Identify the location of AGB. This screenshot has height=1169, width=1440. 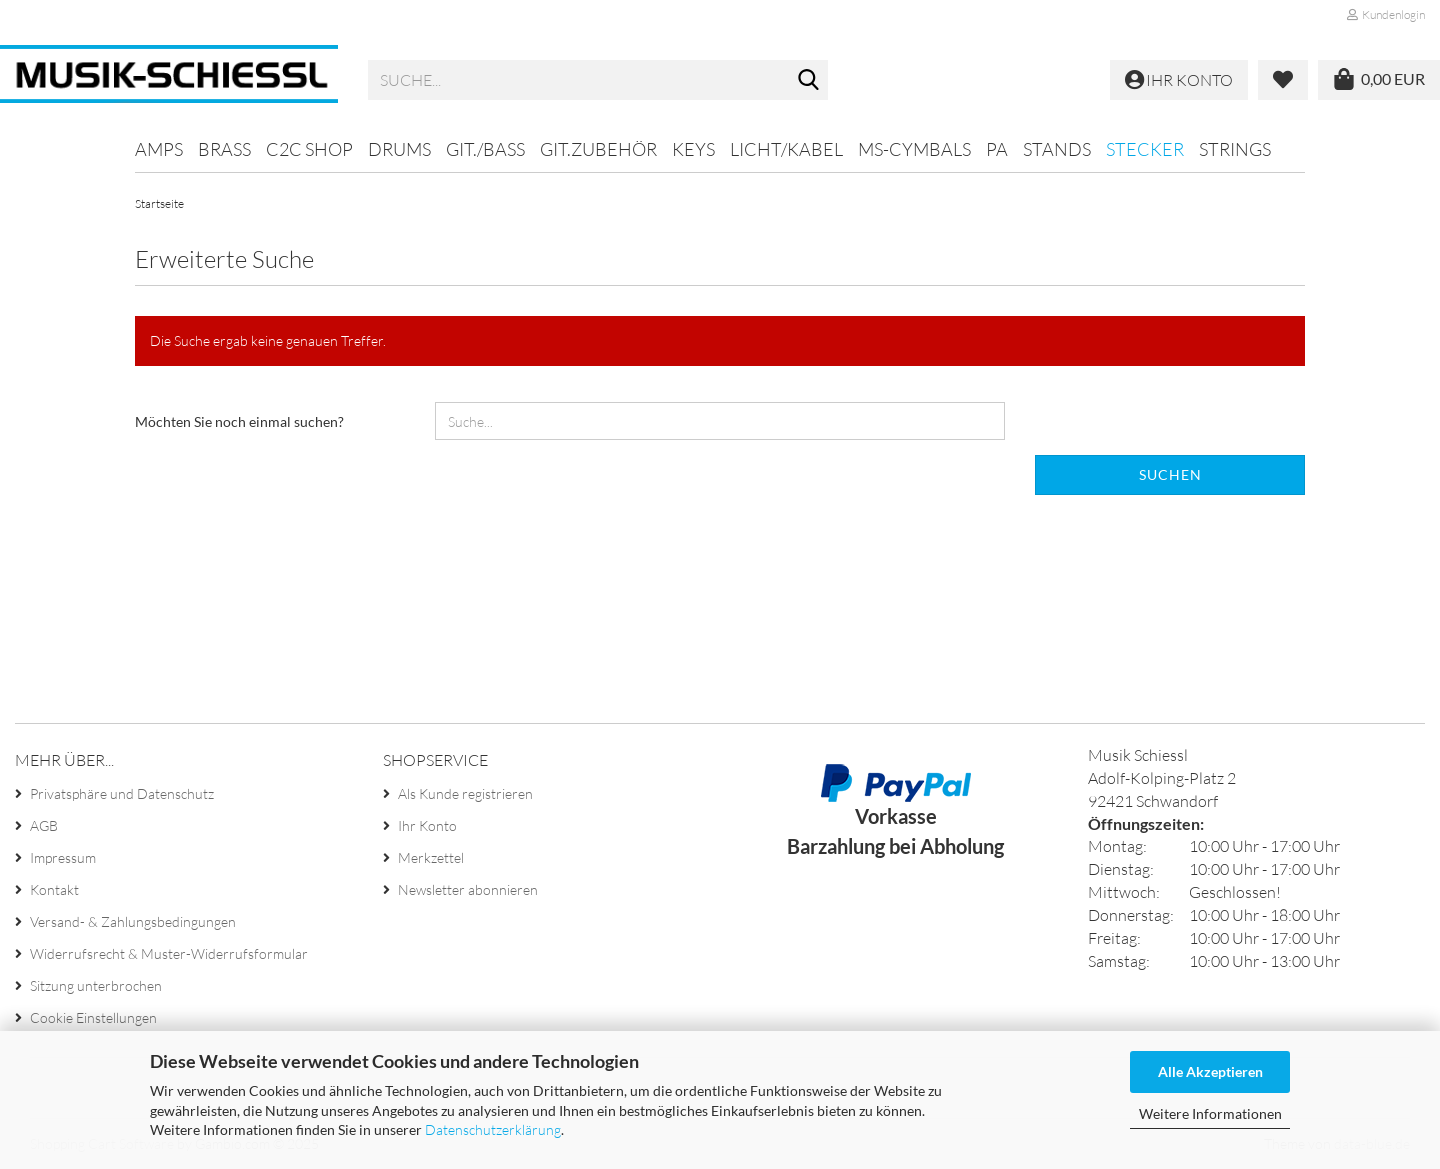
(44, 825).